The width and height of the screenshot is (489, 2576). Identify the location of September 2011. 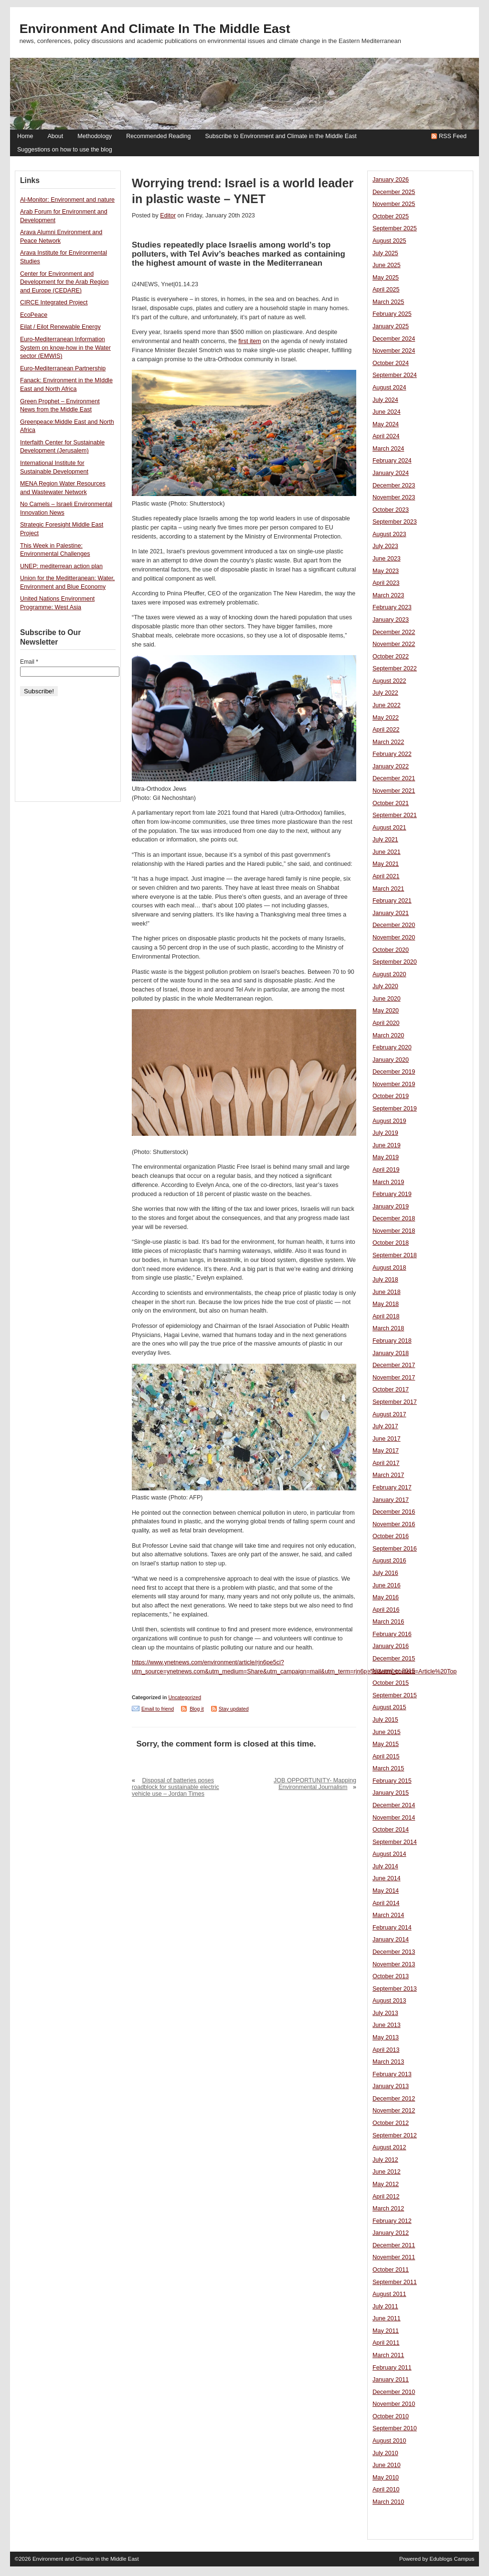
(394, 2282).